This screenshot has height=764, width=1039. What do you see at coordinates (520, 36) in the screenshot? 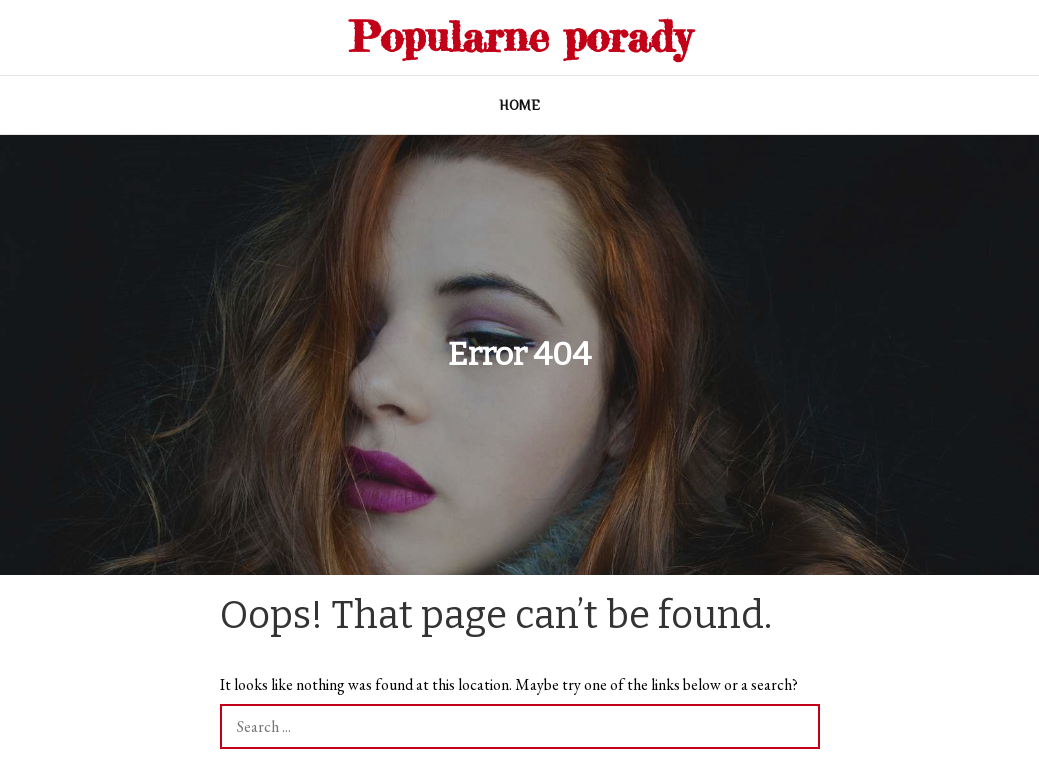
I see `Popularne porady` at bounding box center [520, 36].